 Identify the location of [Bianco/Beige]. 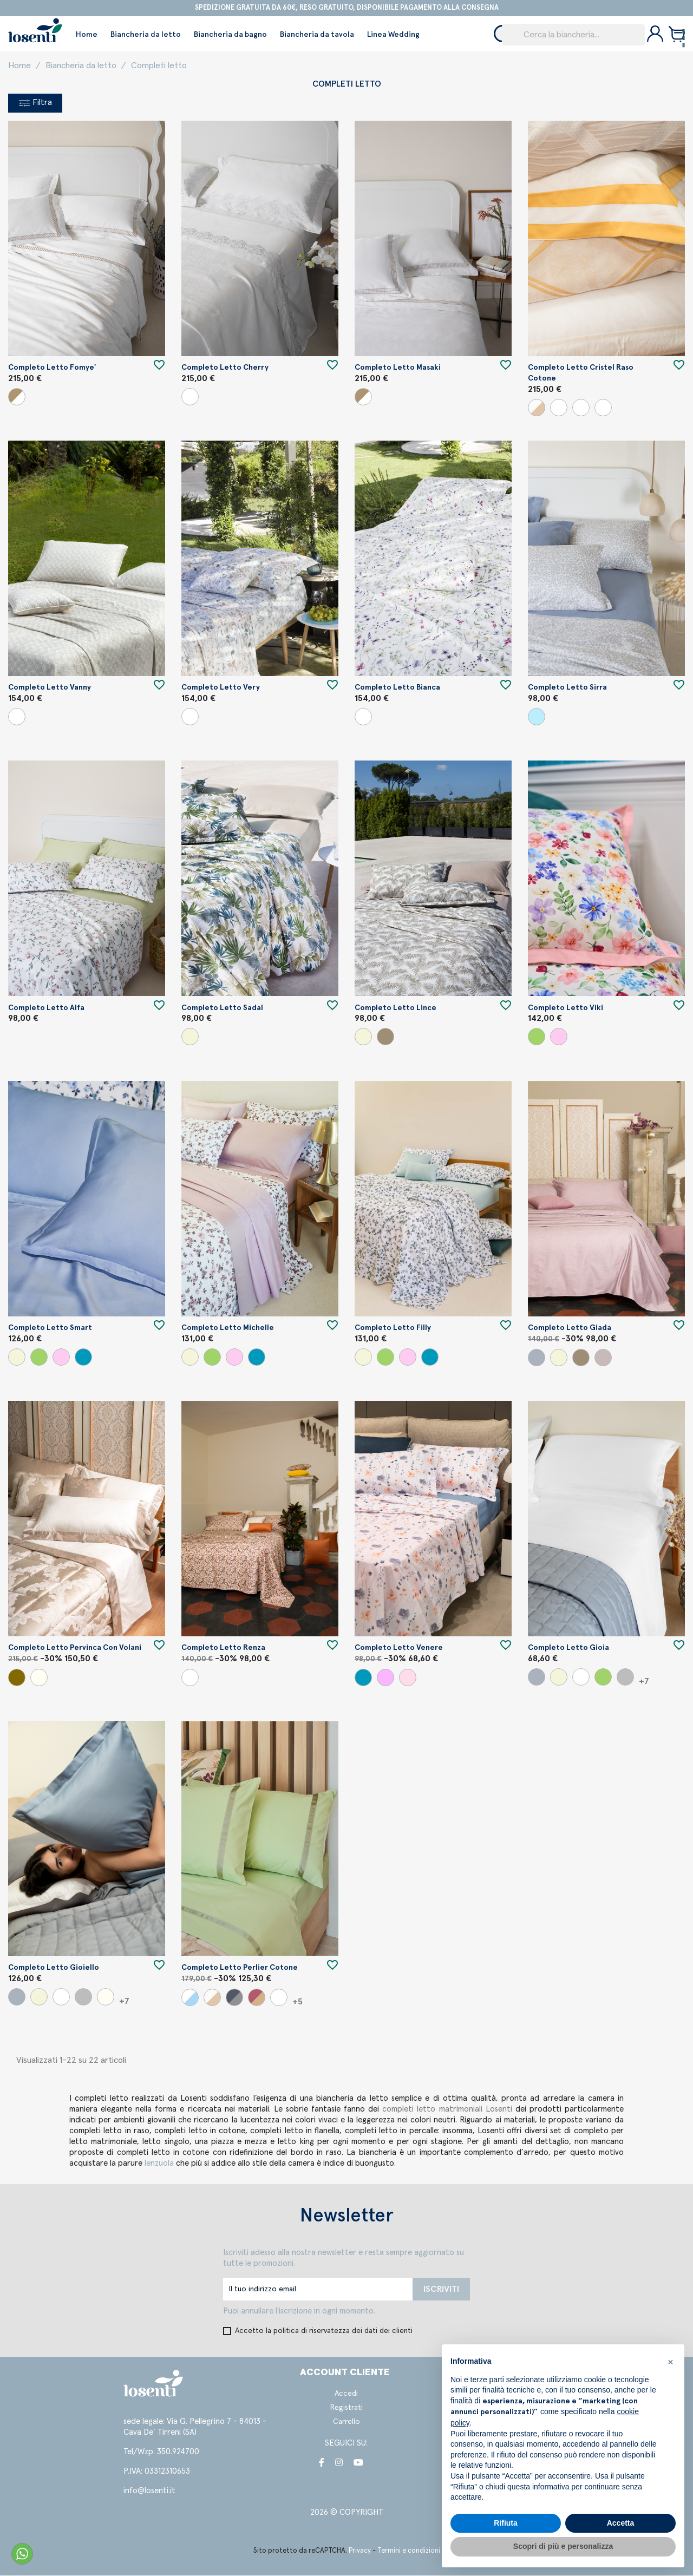
(16, 397).